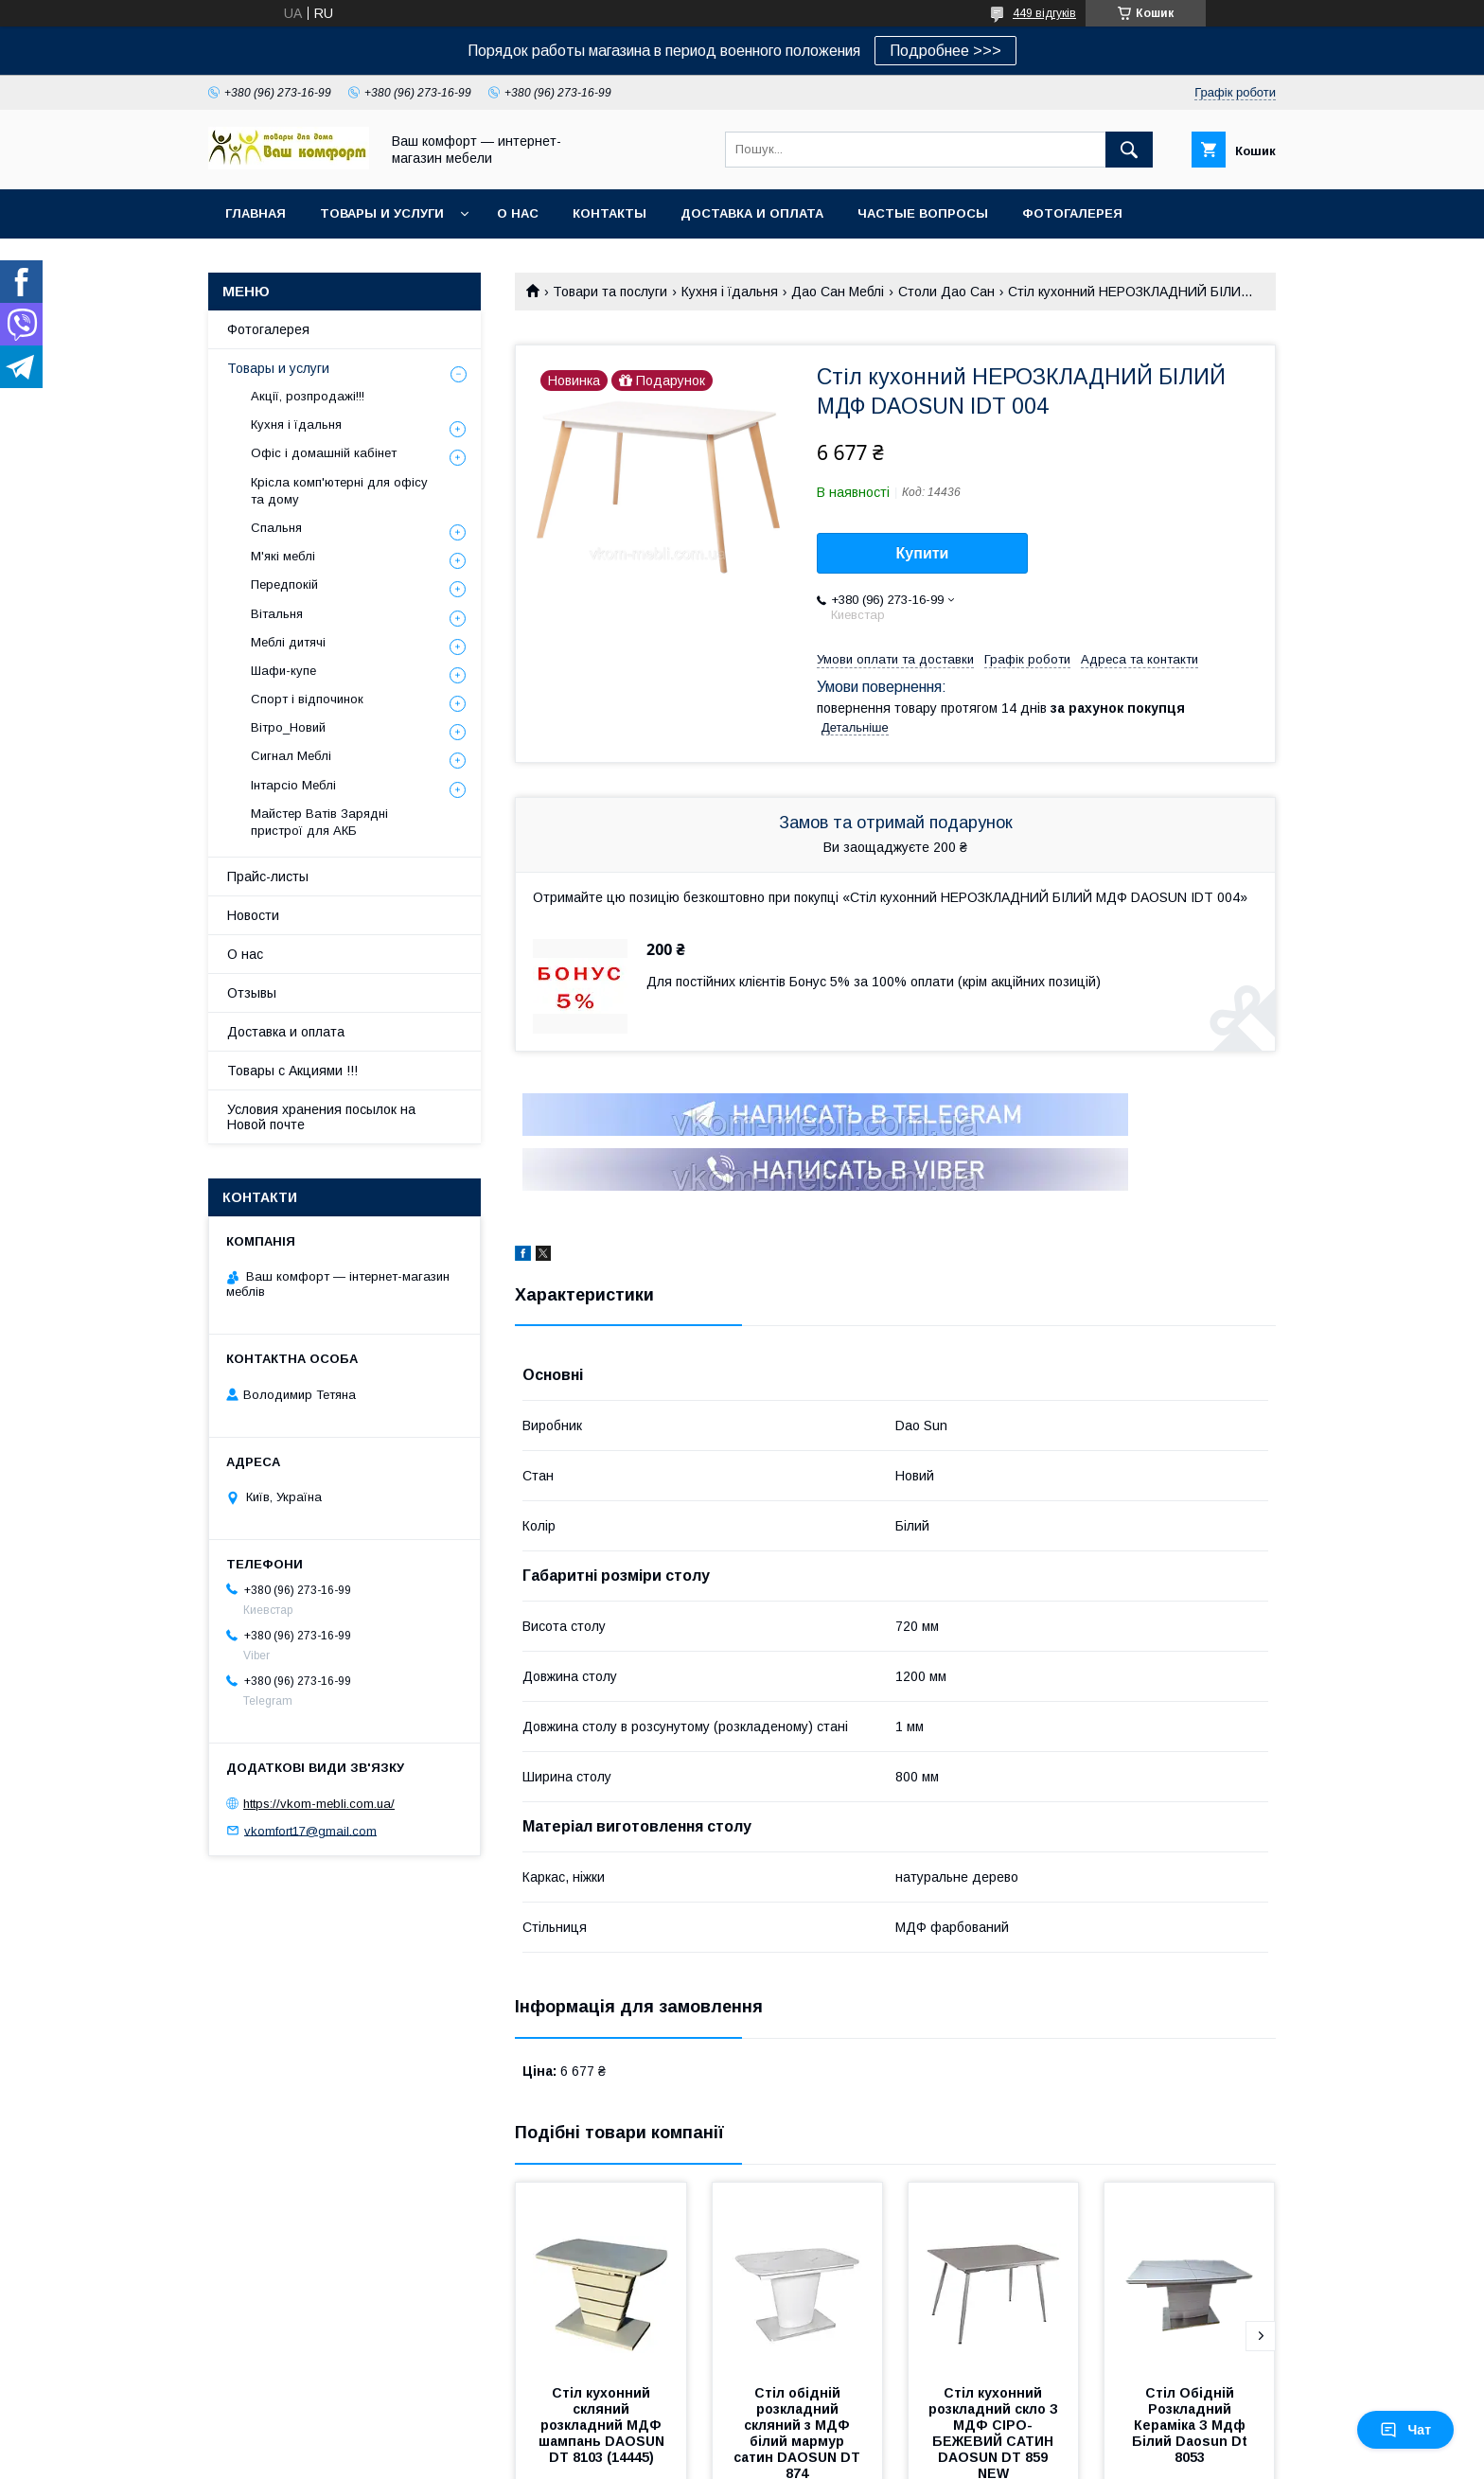 The width and height of the screenshot is (1484, 2479). Describe the element at coordinates (324, 453) in the screenshot. I see `Офіс і домашній кабінет` at that location.